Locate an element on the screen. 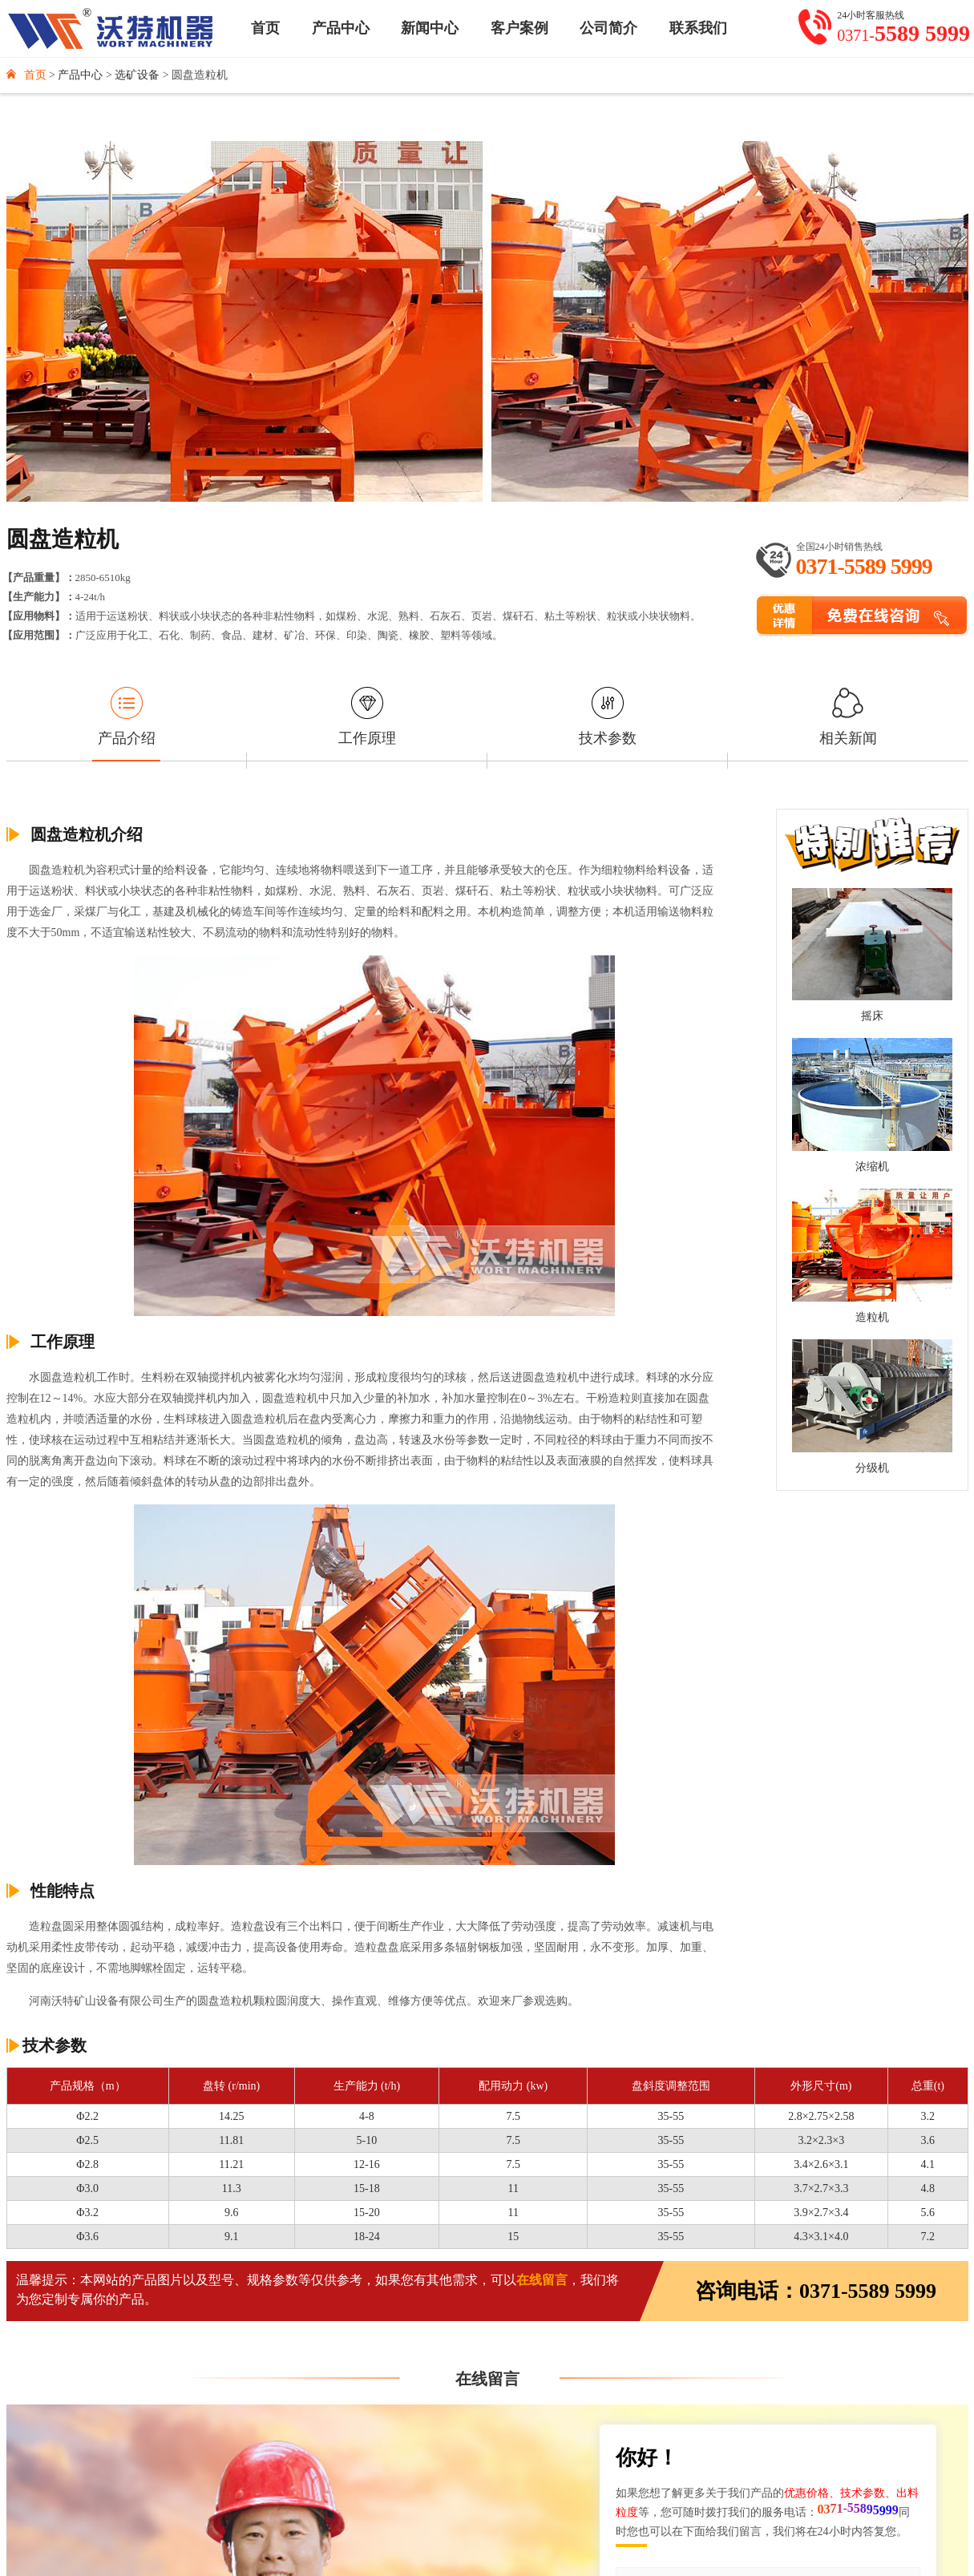 The image size is (974, 2576). 公司简介 is located at coordinates (608, 28).